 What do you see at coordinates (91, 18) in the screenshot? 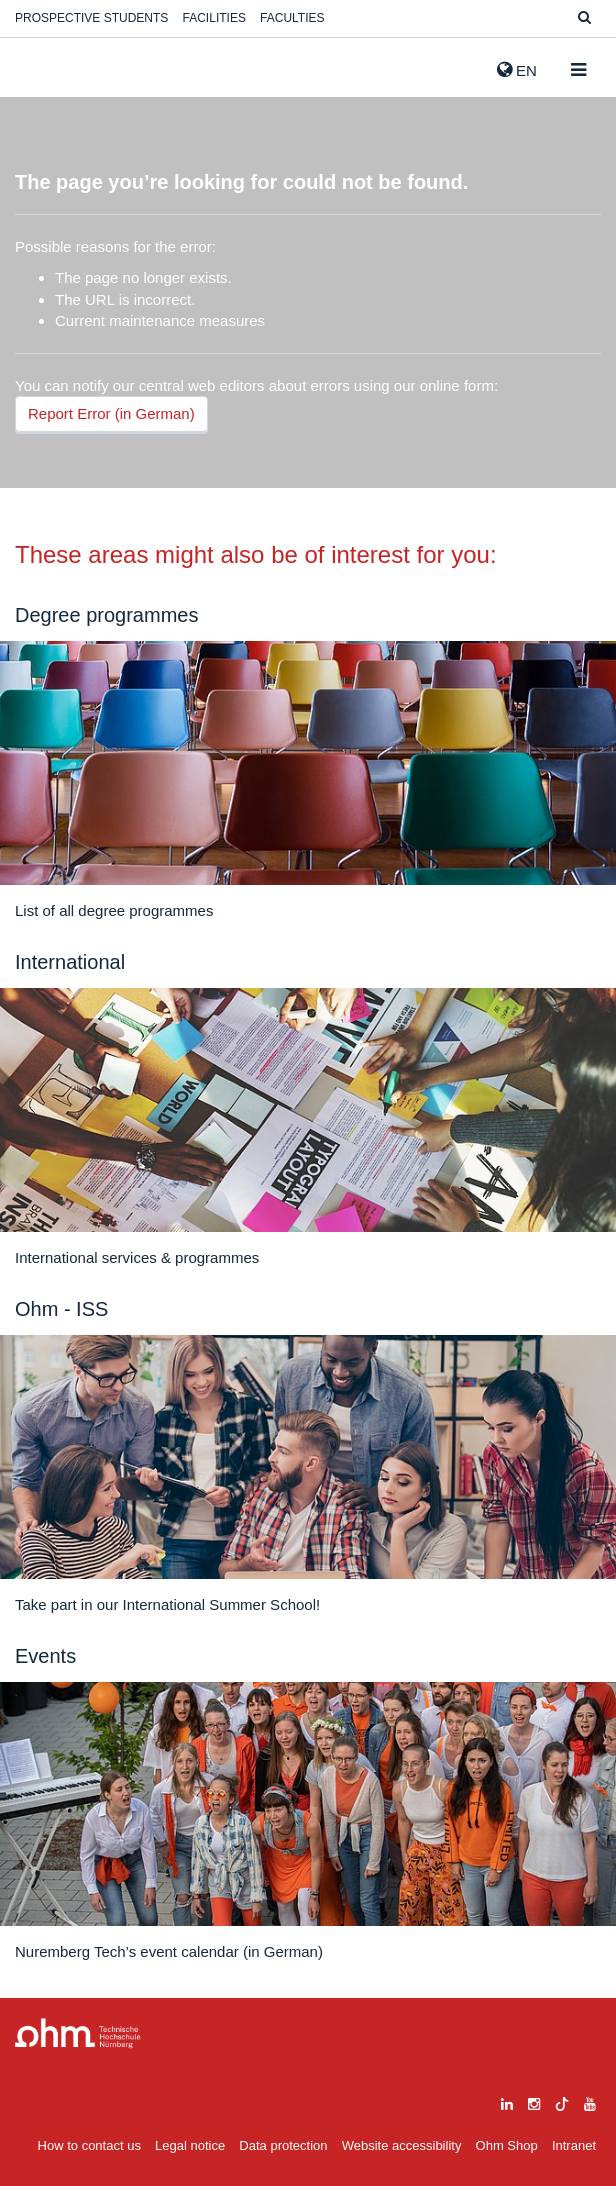
I see `Prospective students` at bounding box center [91, 18].